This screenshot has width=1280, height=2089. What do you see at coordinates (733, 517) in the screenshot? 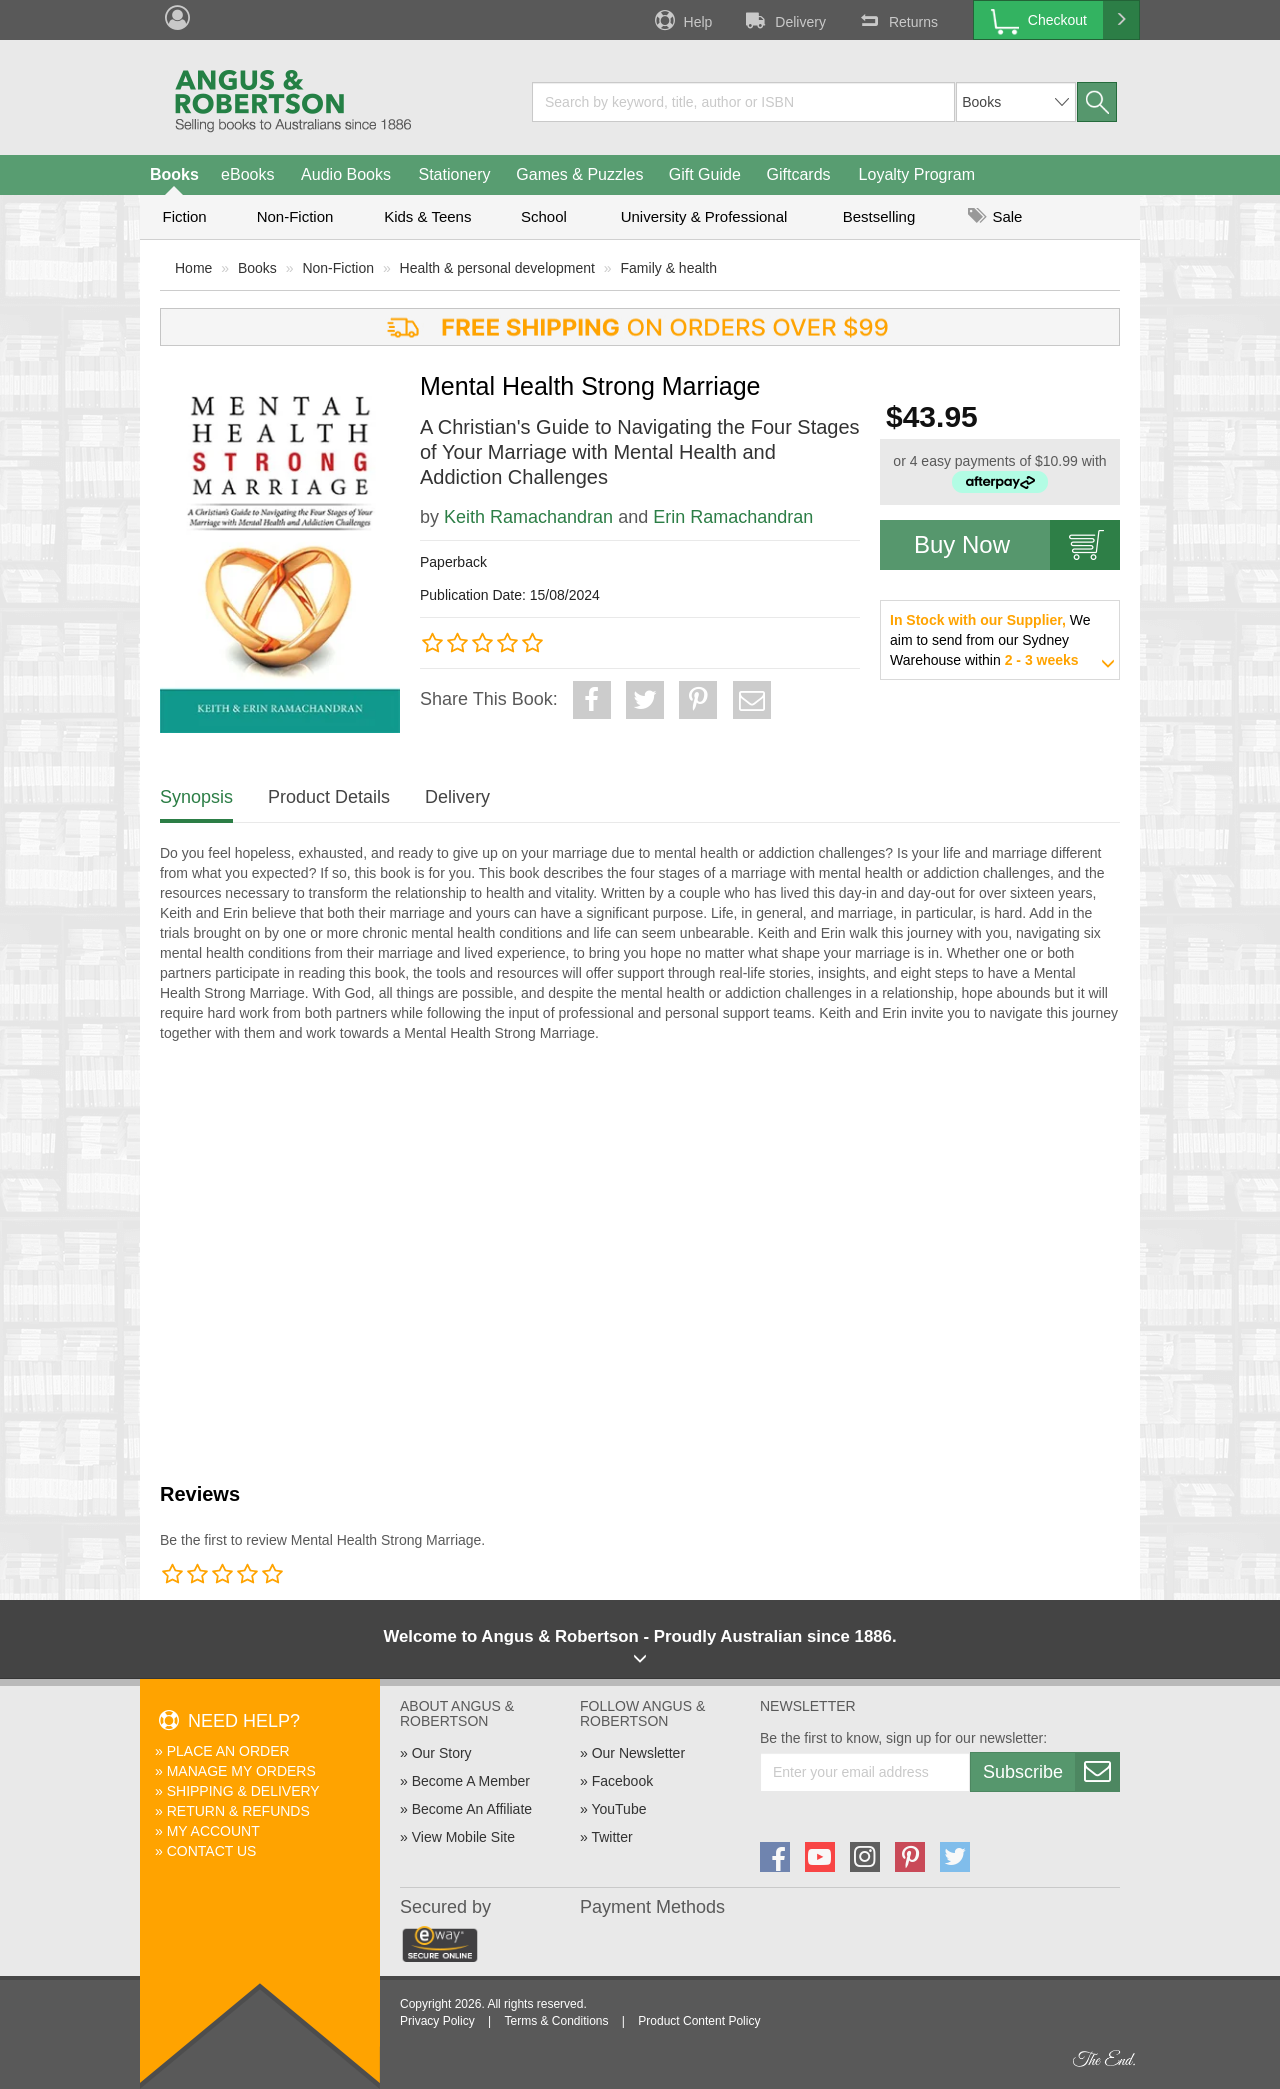
I see `Erin Ramachandran` at bounding box center [733, 517].